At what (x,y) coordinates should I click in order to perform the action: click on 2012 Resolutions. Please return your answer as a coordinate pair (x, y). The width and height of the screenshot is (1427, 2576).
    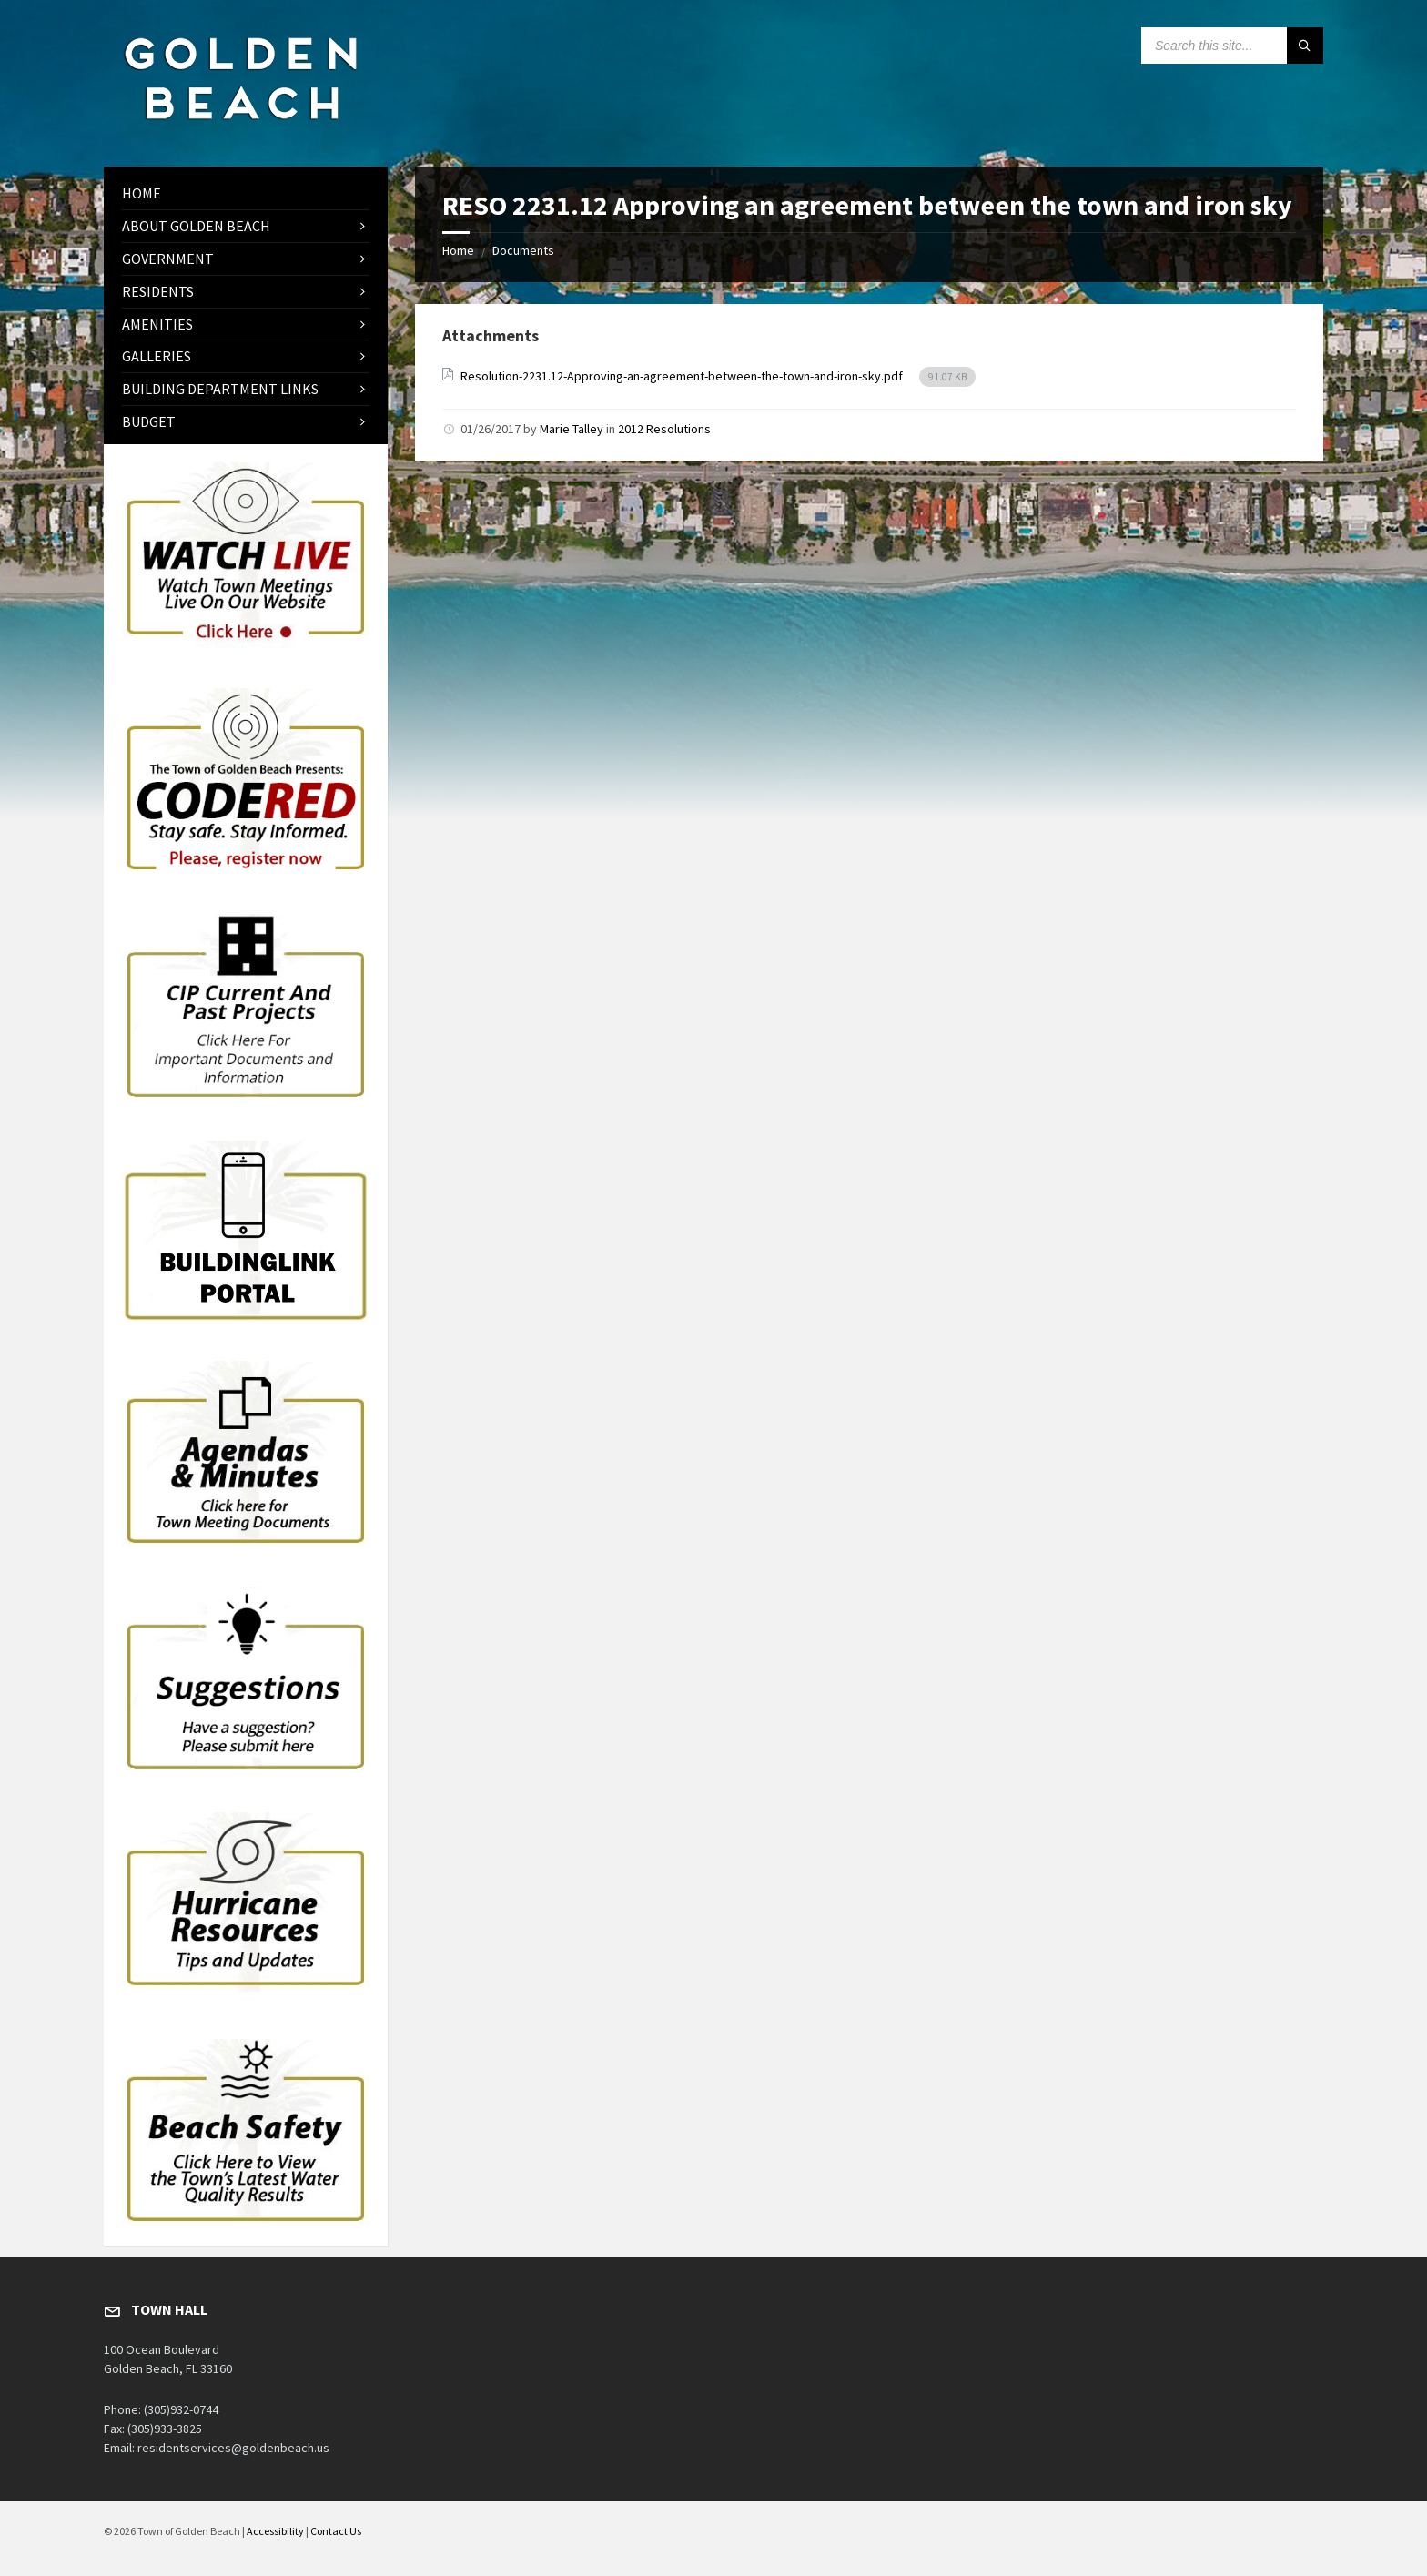
    Looking at the image, I should click on (664, 429).